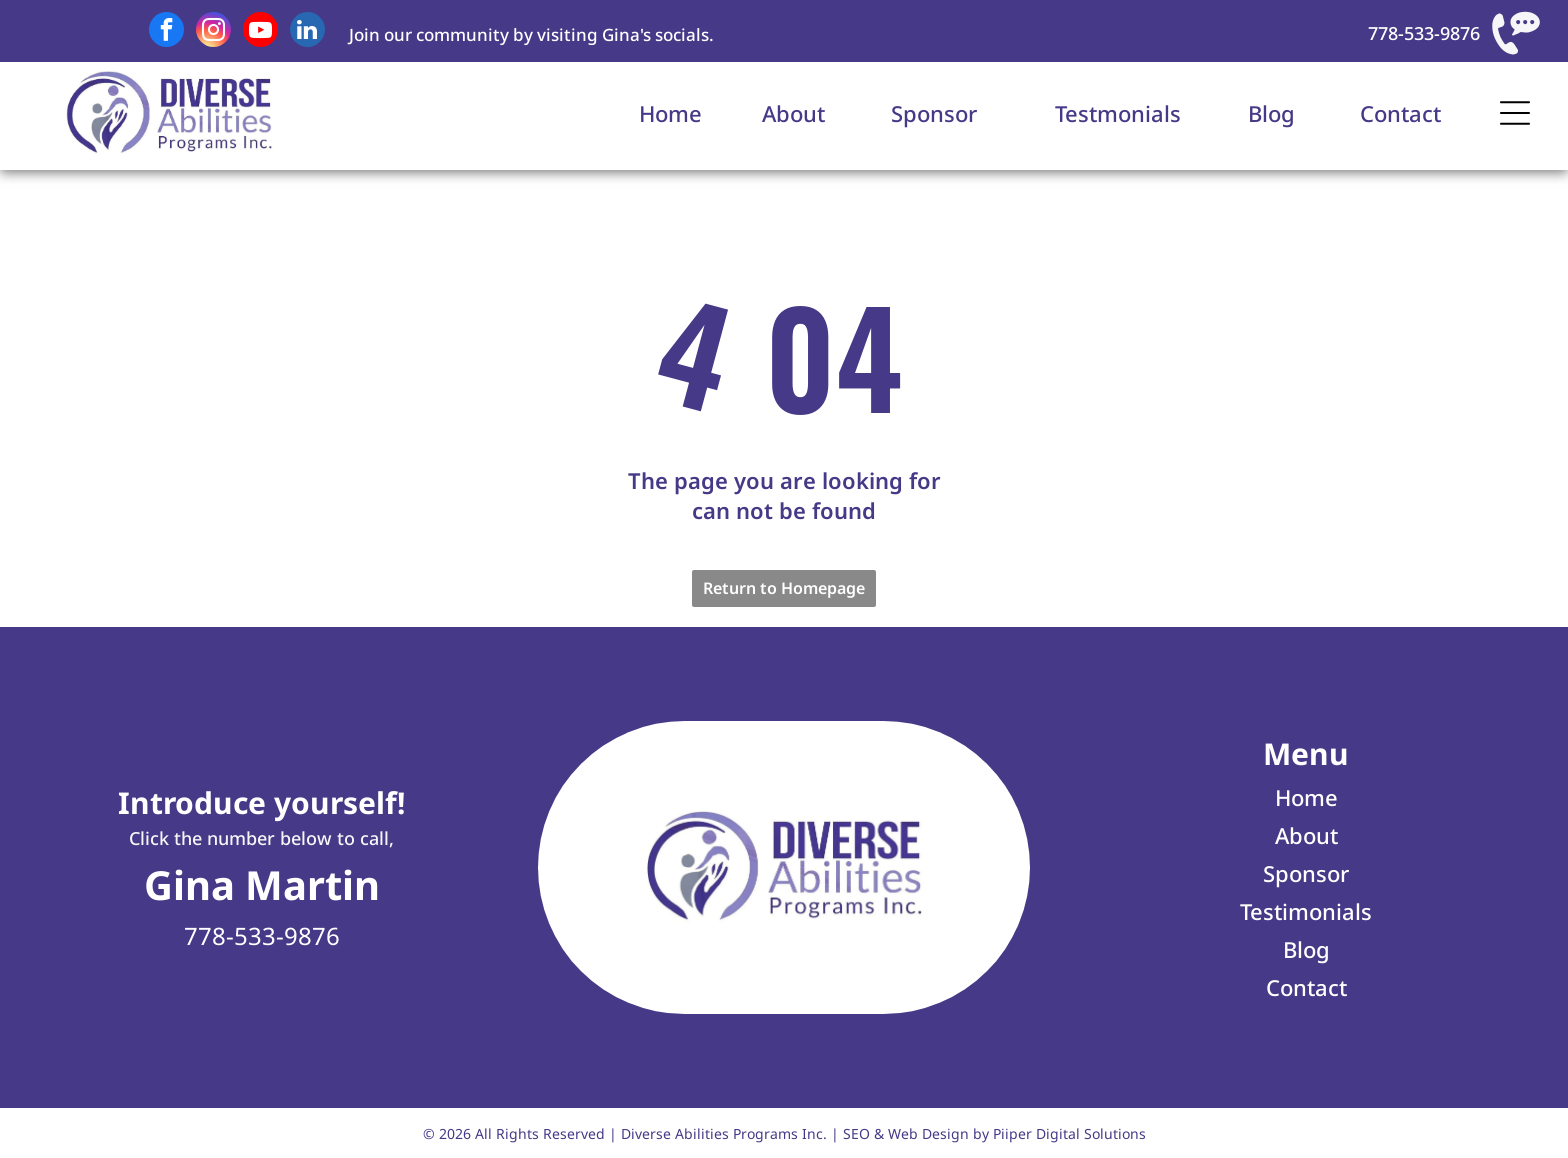 The image size is (1568, 1158). What do you see at coordinates (1271, 113) in the screenshot?
I see `Blog` at bounding box center [1271, 113].